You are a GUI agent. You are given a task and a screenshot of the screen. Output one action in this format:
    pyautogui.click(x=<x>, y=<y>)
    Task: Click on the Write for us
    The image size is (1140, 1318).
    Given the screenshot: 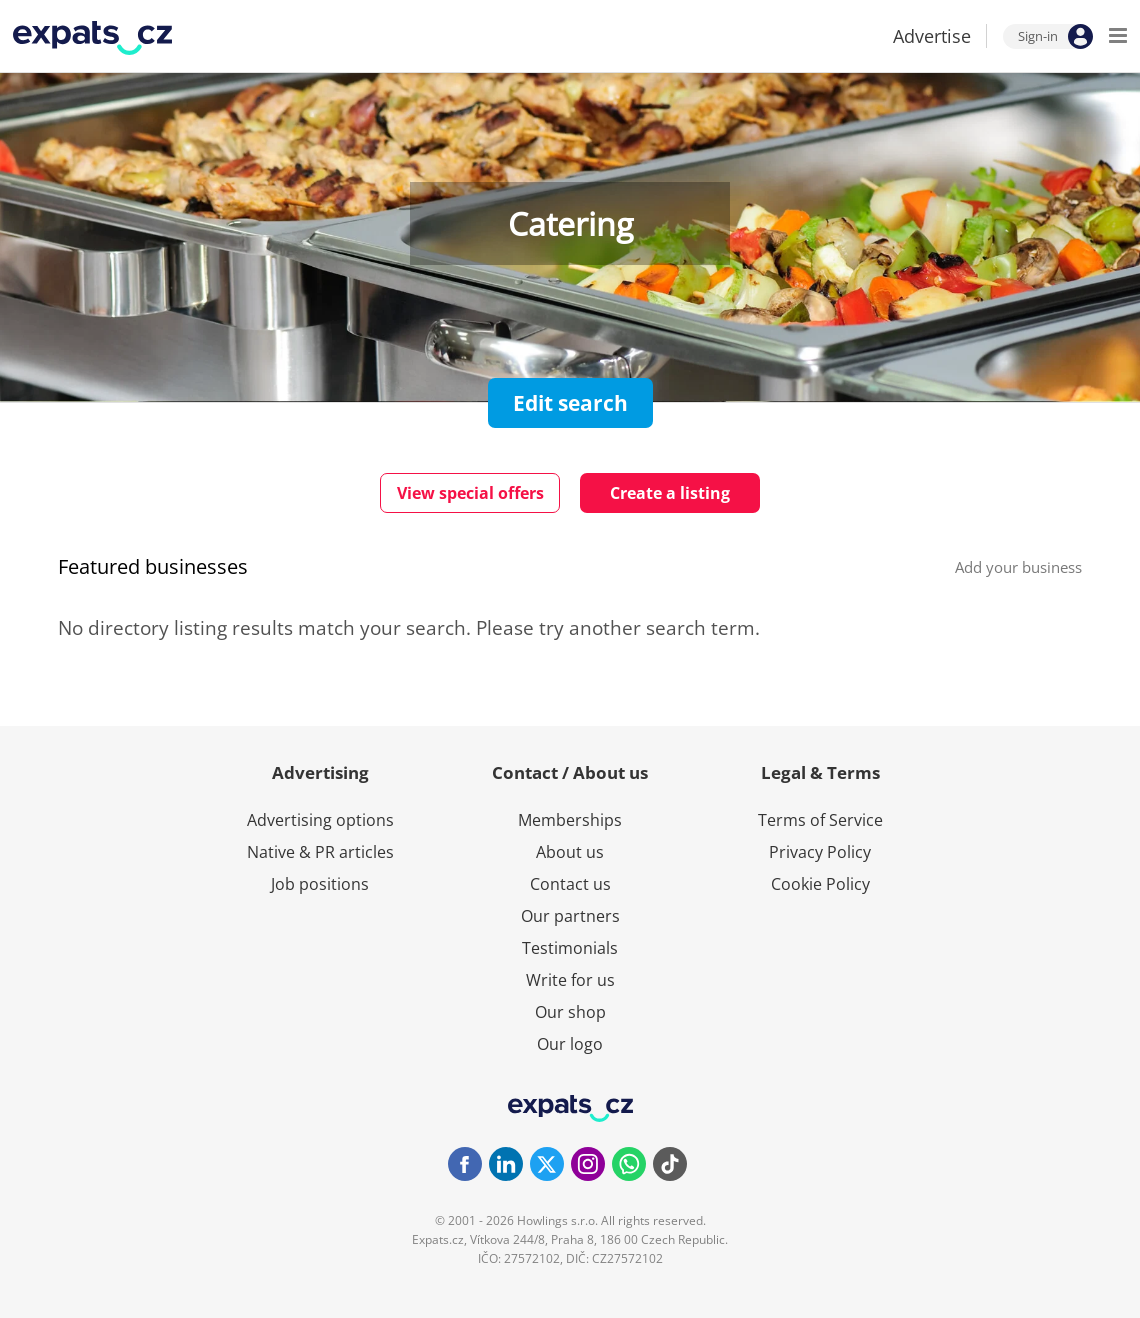 What is the action you would take?
    pyautogui.click(x=570, y=980)
    